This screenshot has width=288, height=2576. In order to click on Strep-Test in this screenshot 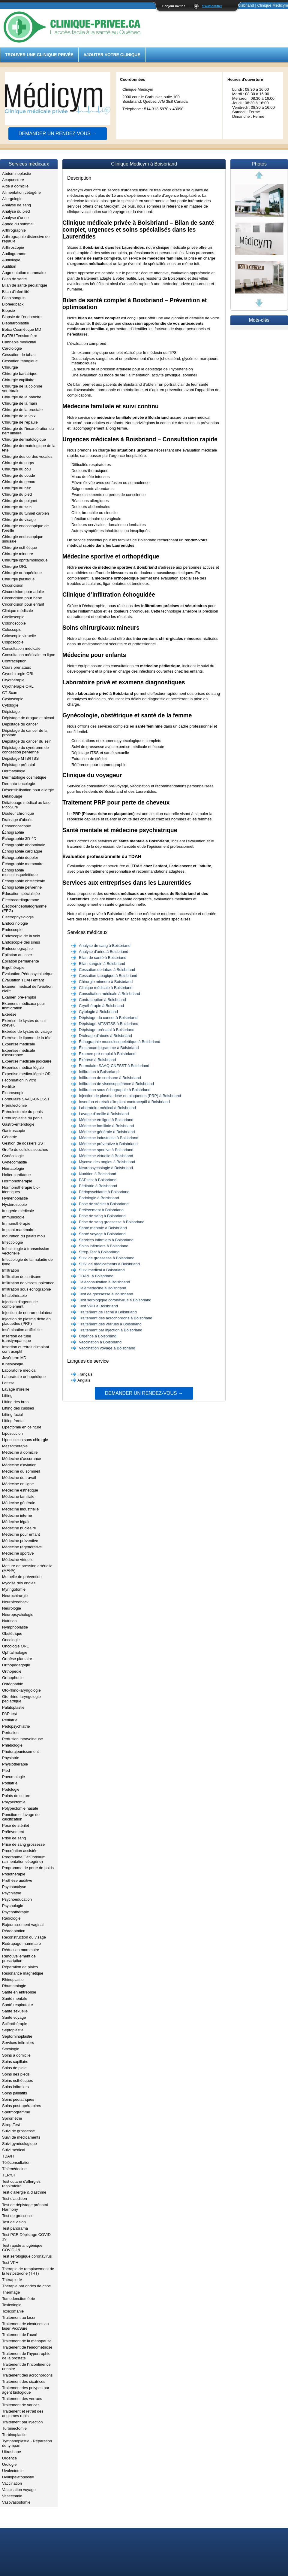, I will do `click(11, 2124)`.